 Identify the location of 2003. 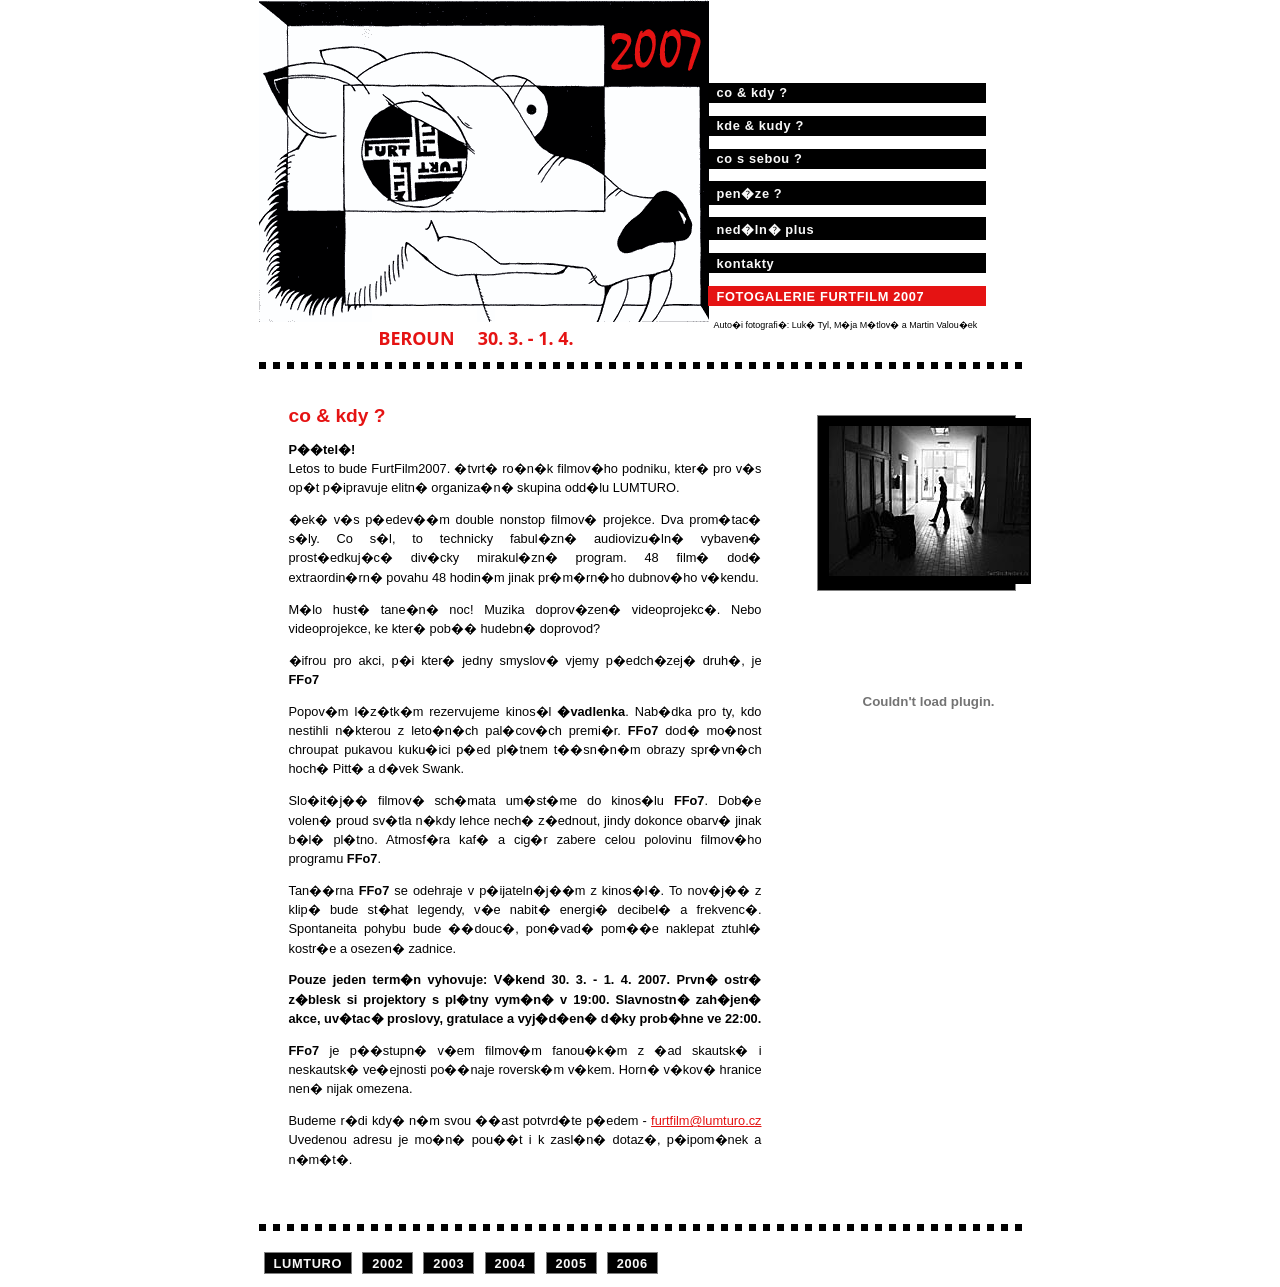
(448, 1263).